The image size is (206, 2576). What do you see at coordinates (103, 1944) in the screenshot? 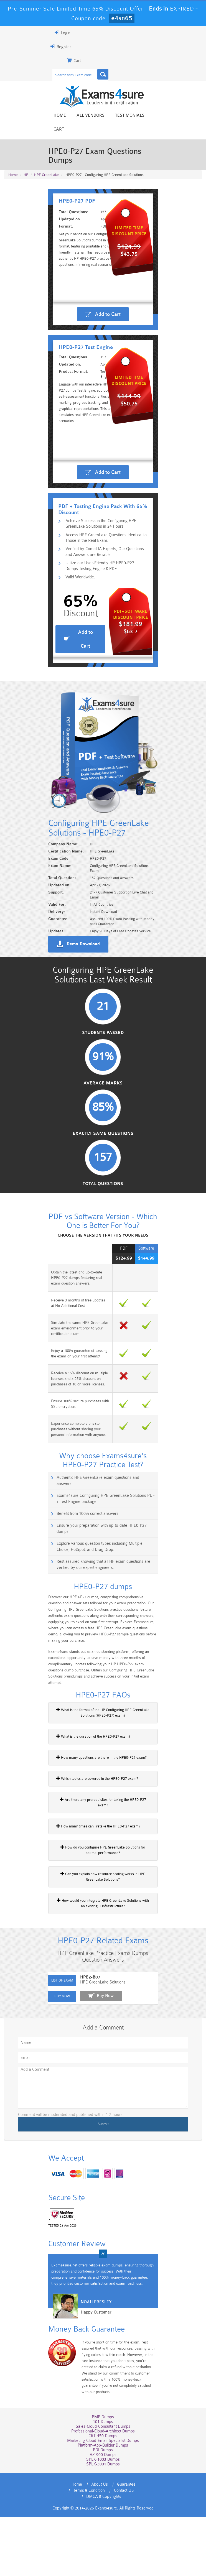
I see `Can you explain how resource scaling works in HPE GreenLake Solutions?` at bounding box center [103, 1944].